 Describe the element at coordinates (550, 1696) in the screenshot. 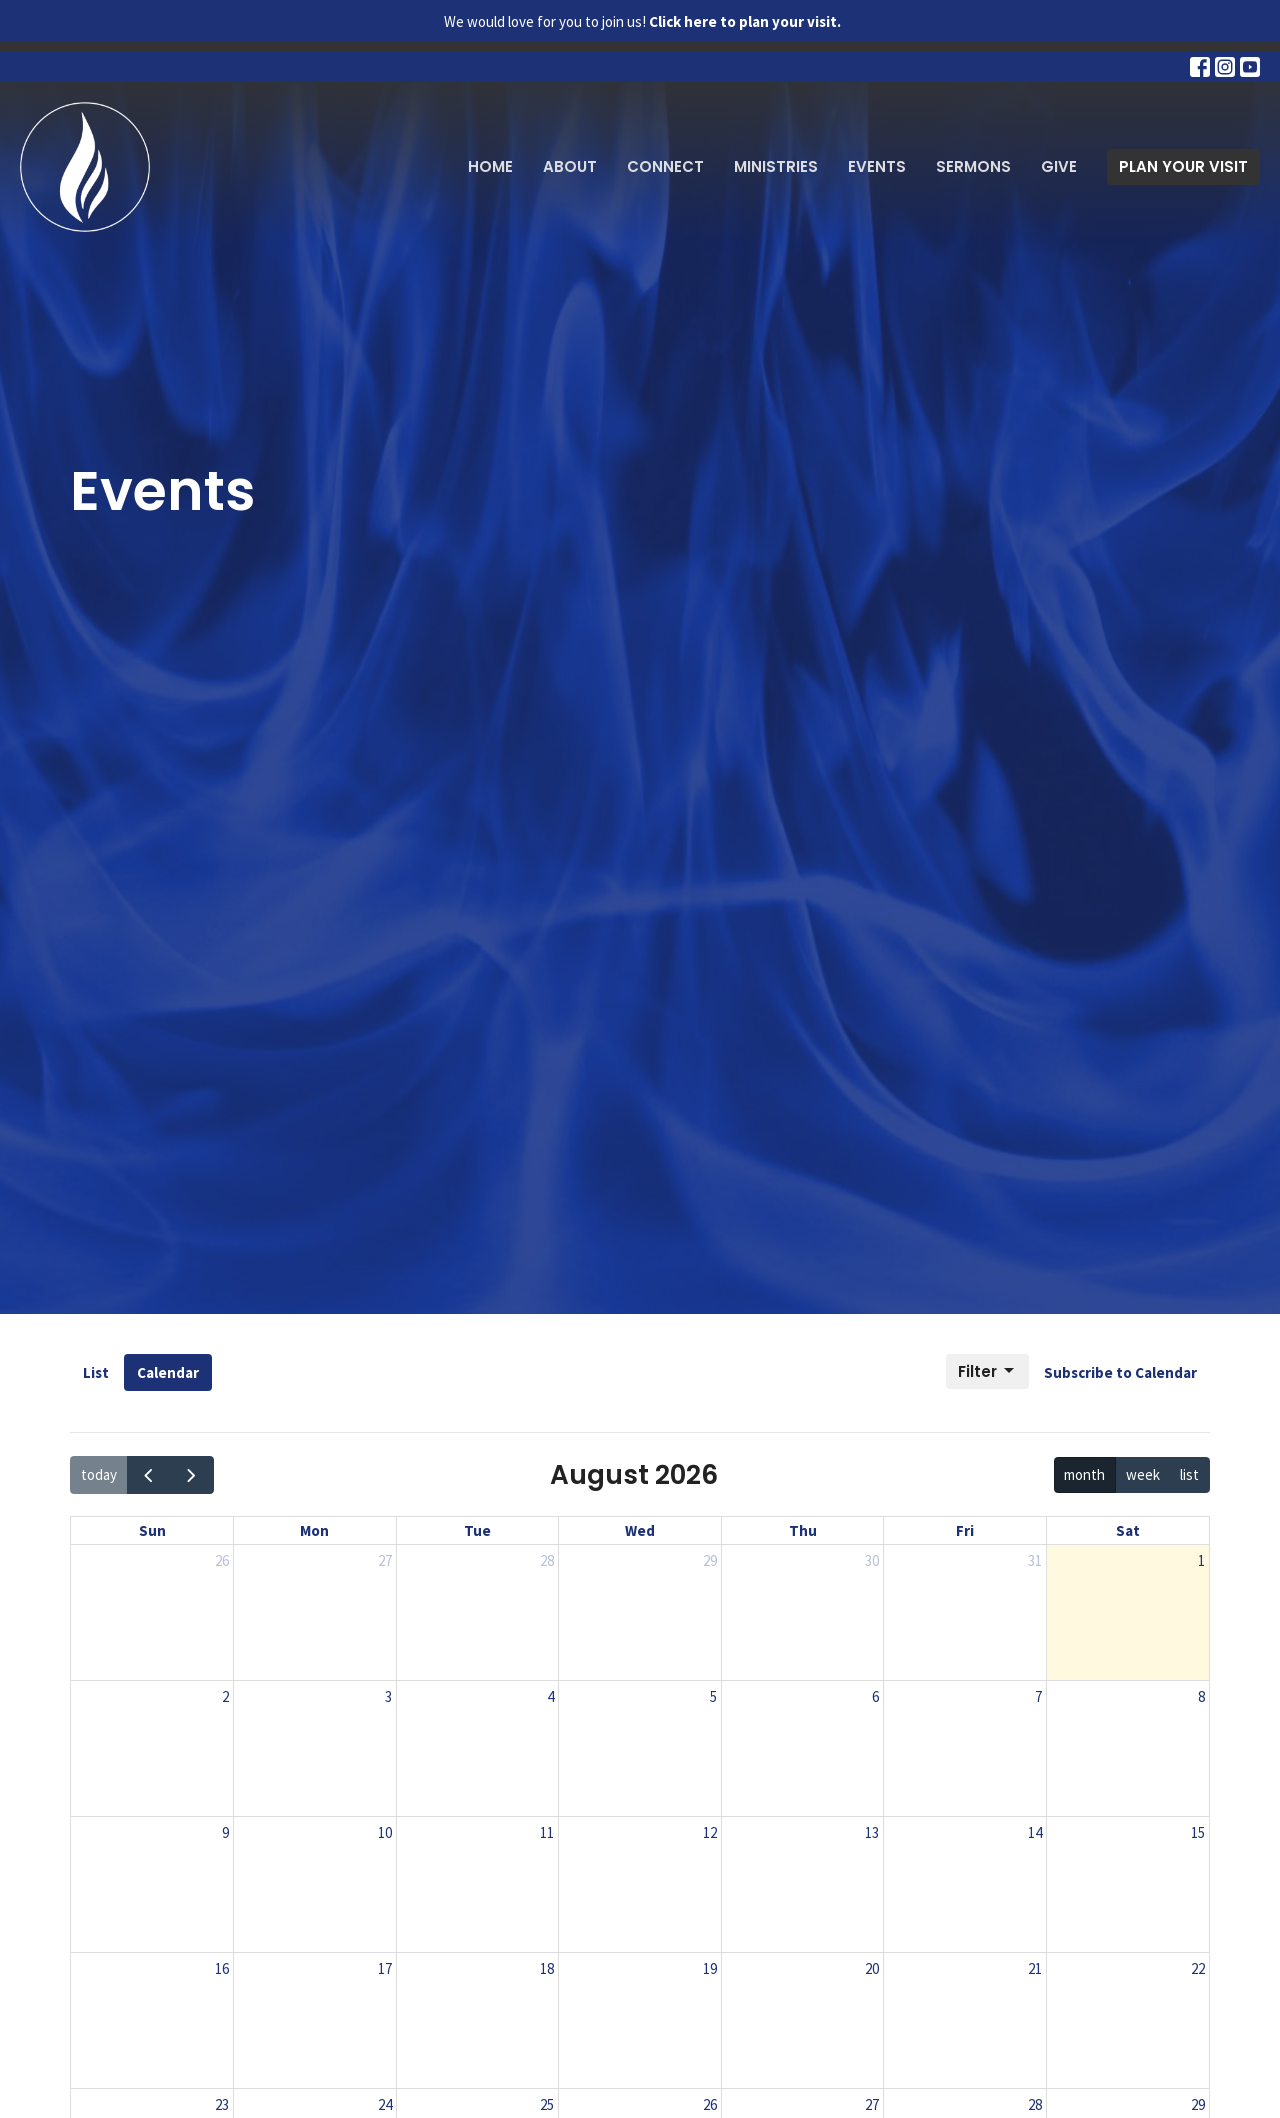

I see `4 [August 4, 2026]` at that location.